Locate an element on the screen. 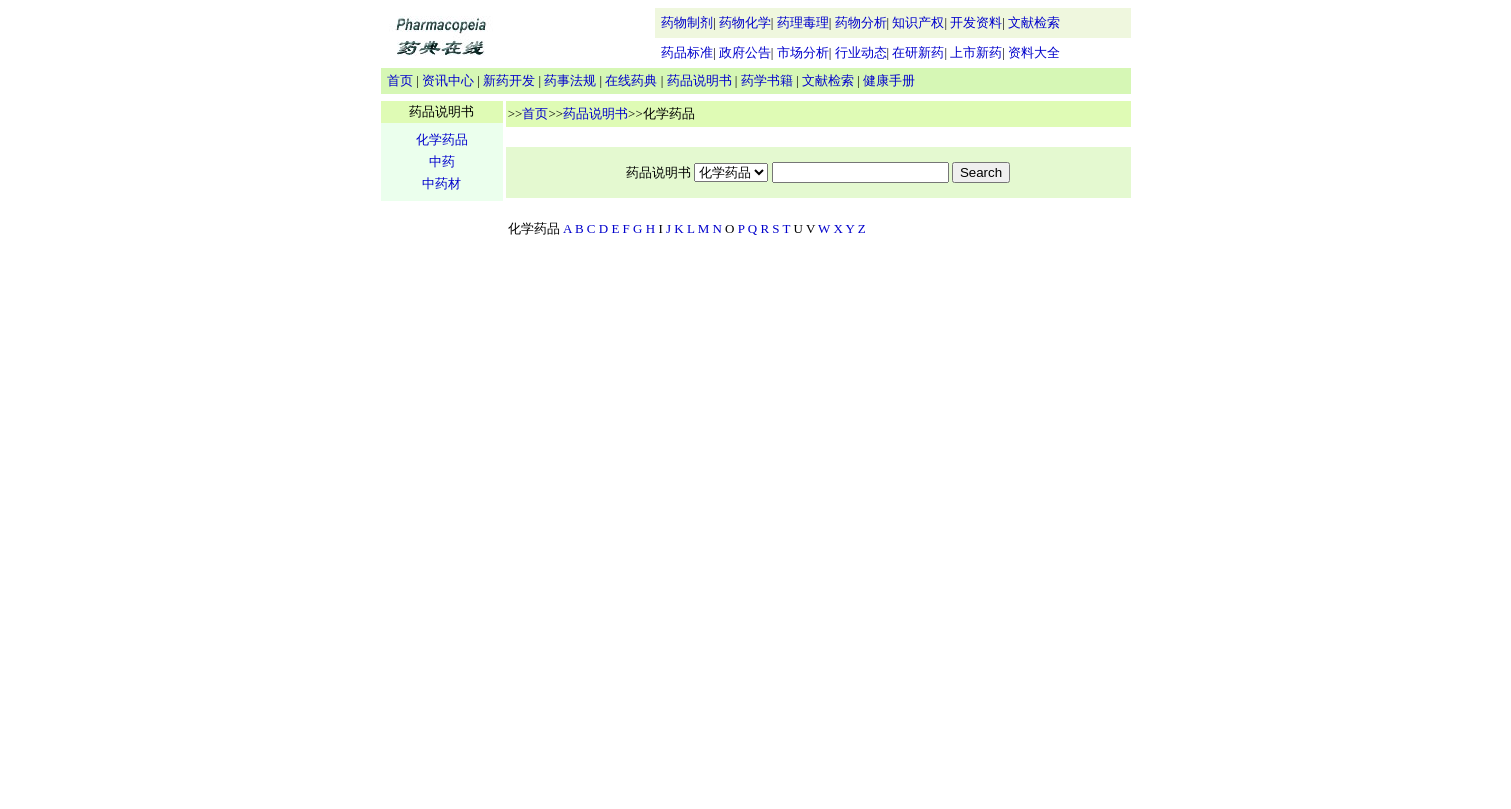 This screenshot has height=809, width=1511. 市场分析 is located at coordinates (803, 52).